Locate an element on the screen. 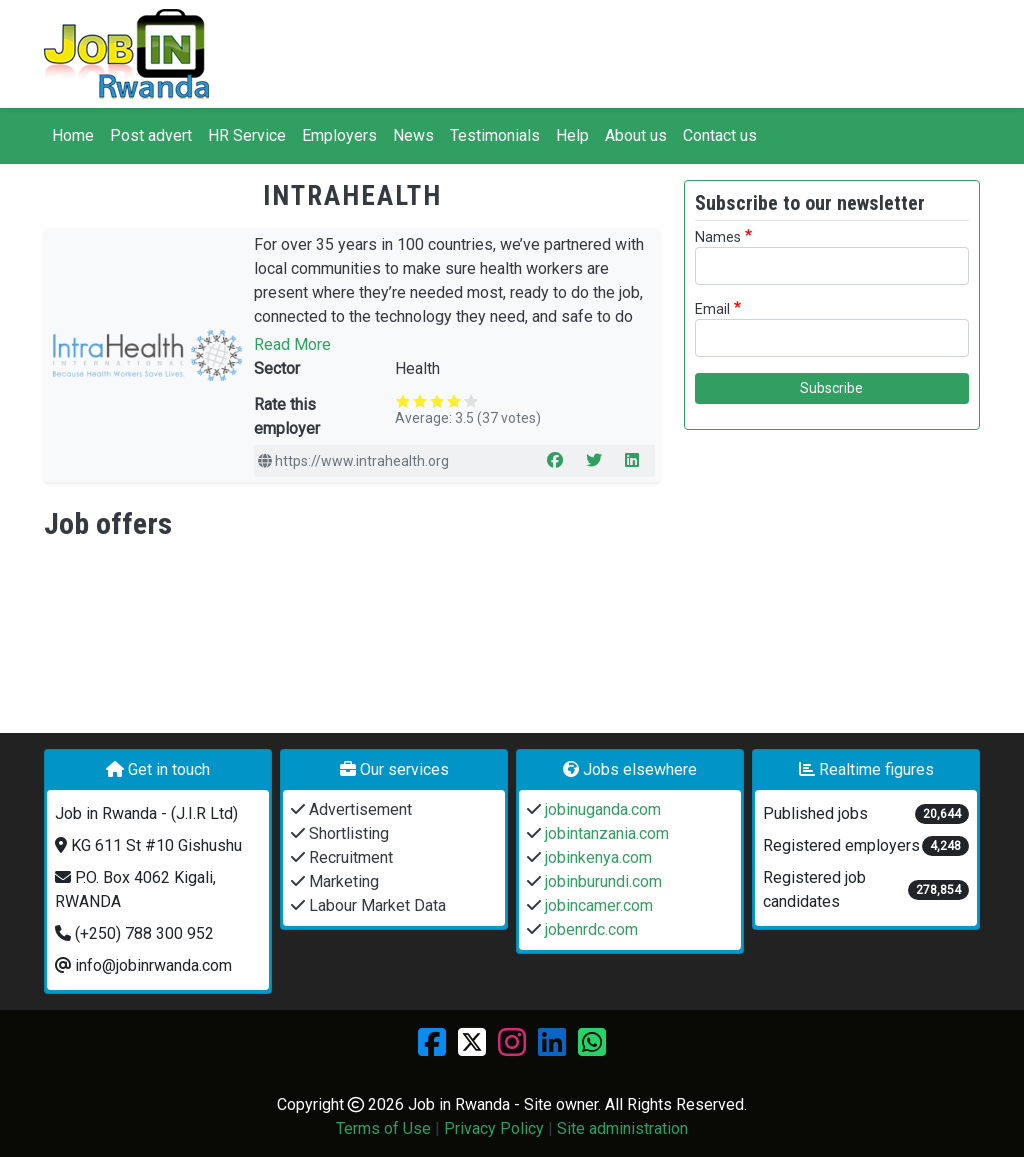 The image size is (1024, 1157). Terms of Use is located at coordinates (383, 1128).